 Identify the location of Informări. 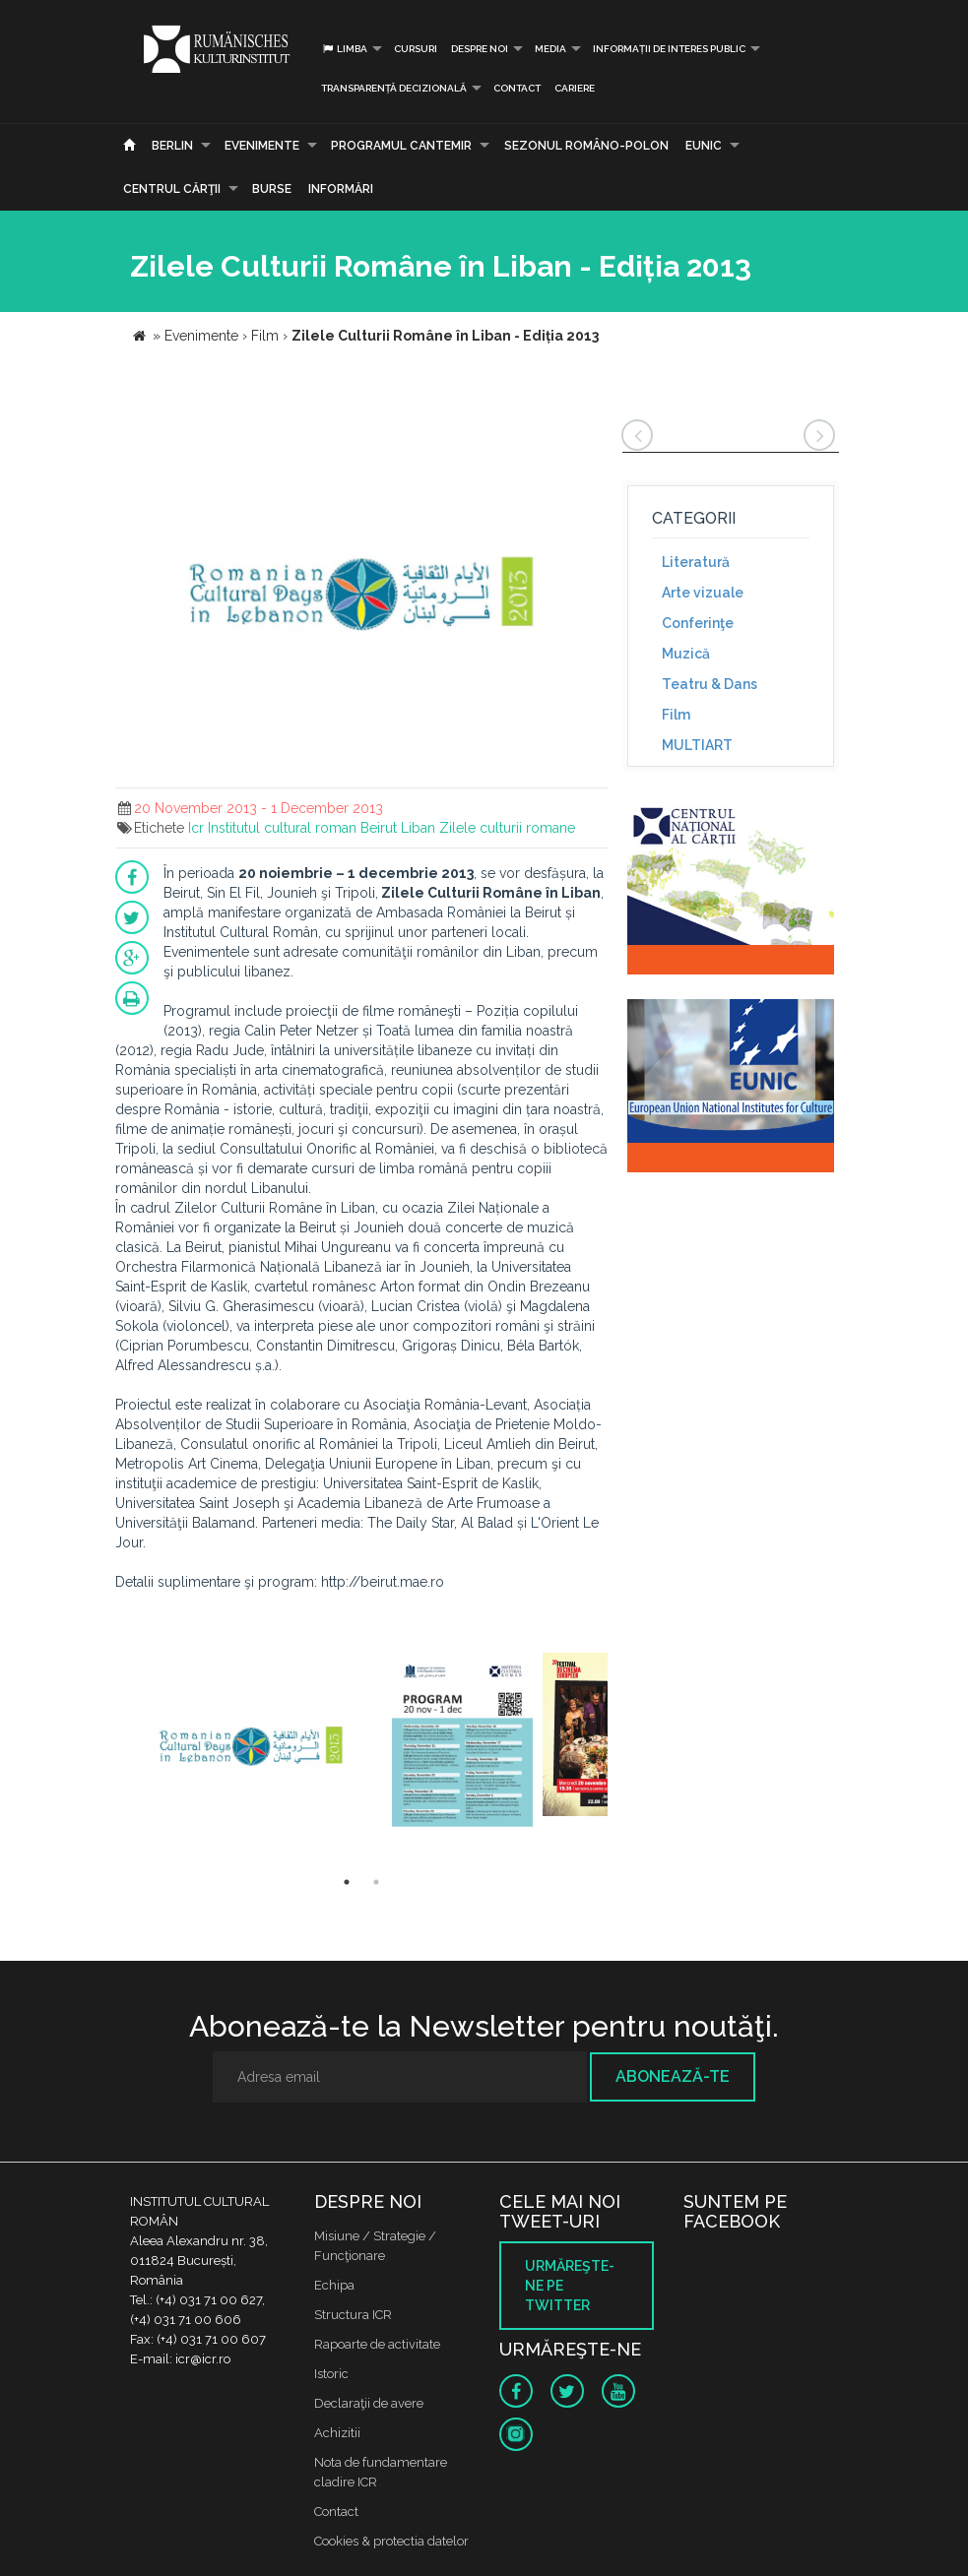
(340, 189).